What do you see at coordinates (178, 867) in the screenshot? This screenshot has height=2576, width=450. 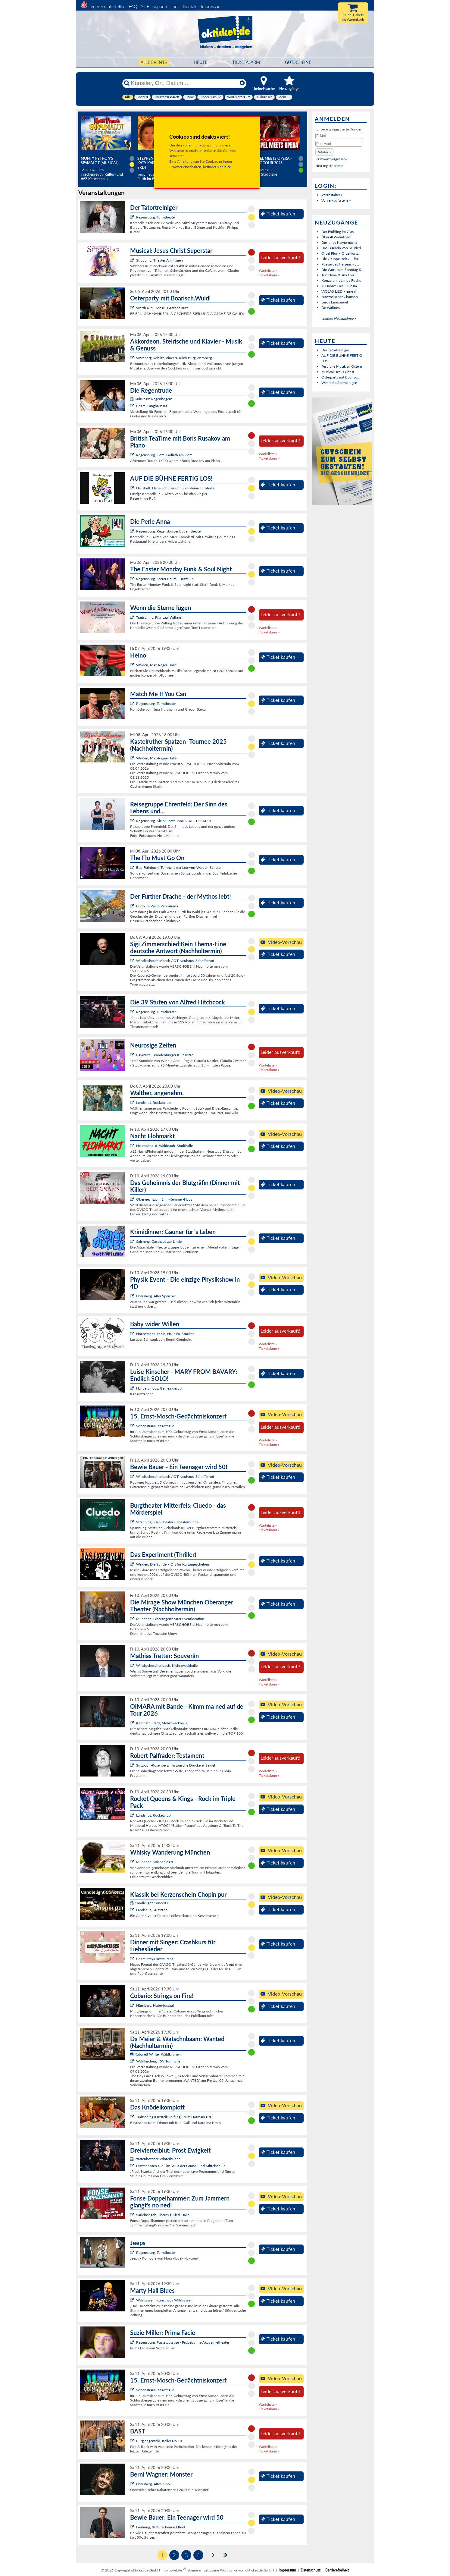 I see `Bad Feilnbach, Turnhalle der Leo-von-Welden-Schule` at bounding box center [178, 867].